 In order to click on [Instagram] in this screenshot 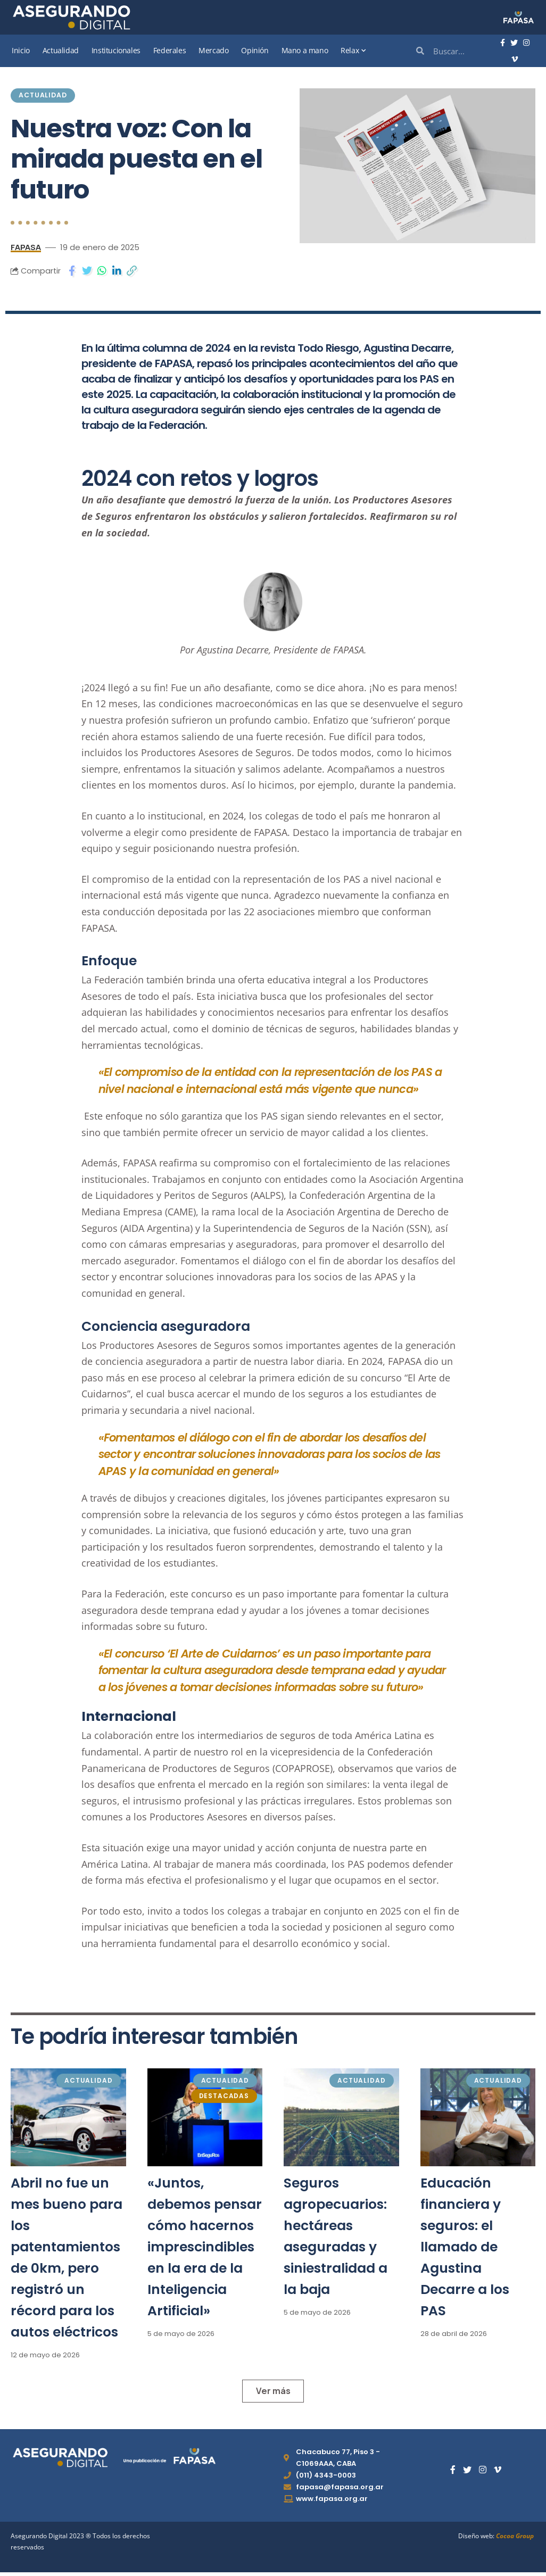, I will do `click(526, 43)`.